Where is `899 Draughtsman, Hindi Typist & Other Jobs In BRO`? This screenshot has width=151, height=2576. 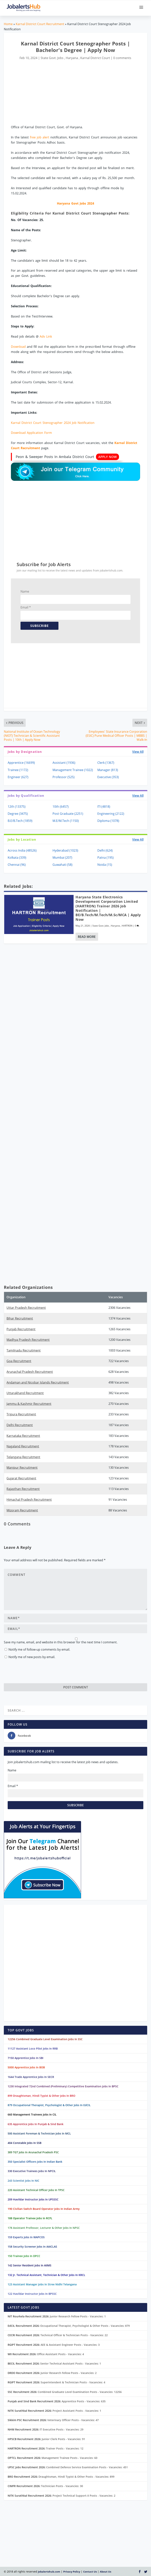 899 Draughtsman, Hindi Typist & Other Jobs In BRO is located at coordinates (41, 2095).